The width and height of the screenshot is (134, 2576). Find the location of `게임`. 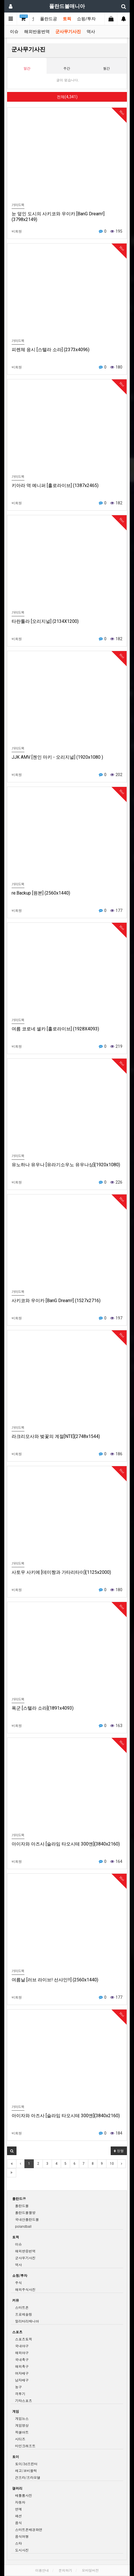

게임 is located at coordinates (15, 2411).